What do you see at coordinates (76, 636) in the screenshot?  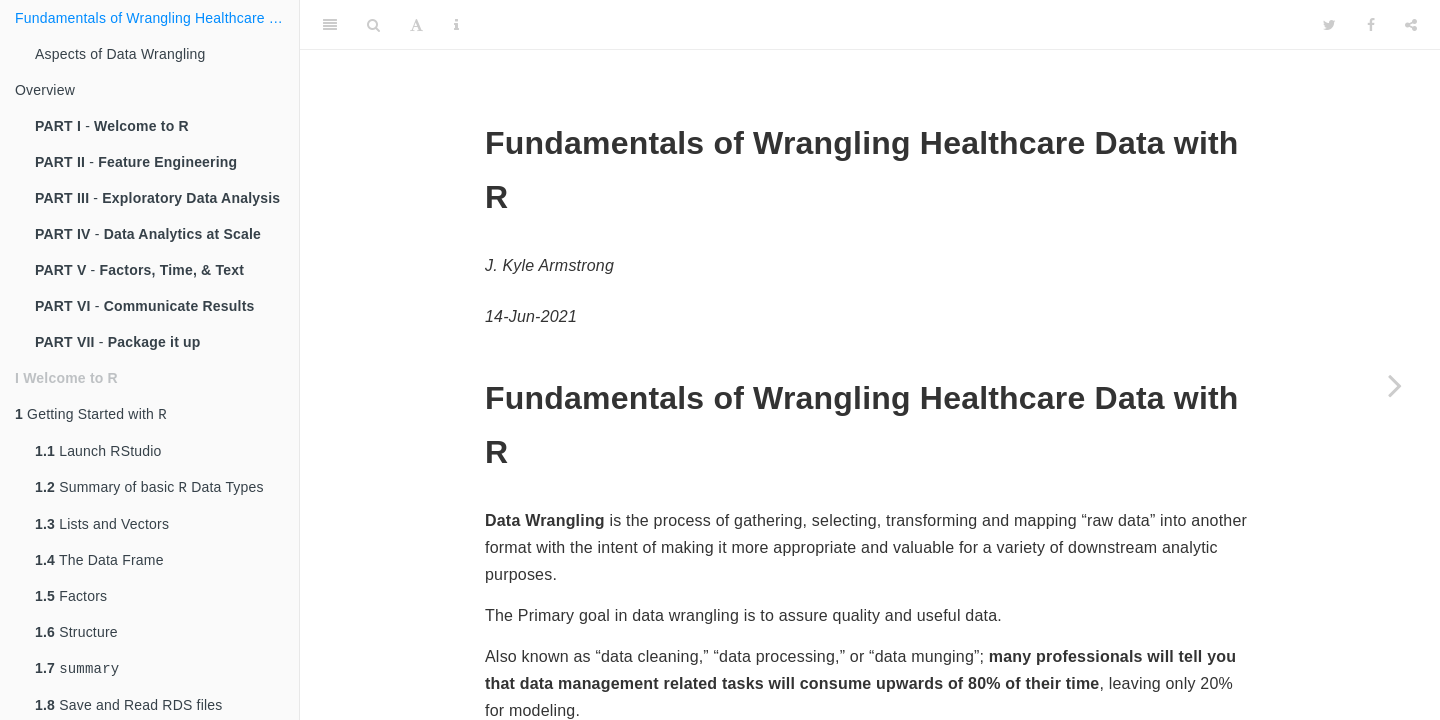 I see `Structure` at bounding box center [76, 636].